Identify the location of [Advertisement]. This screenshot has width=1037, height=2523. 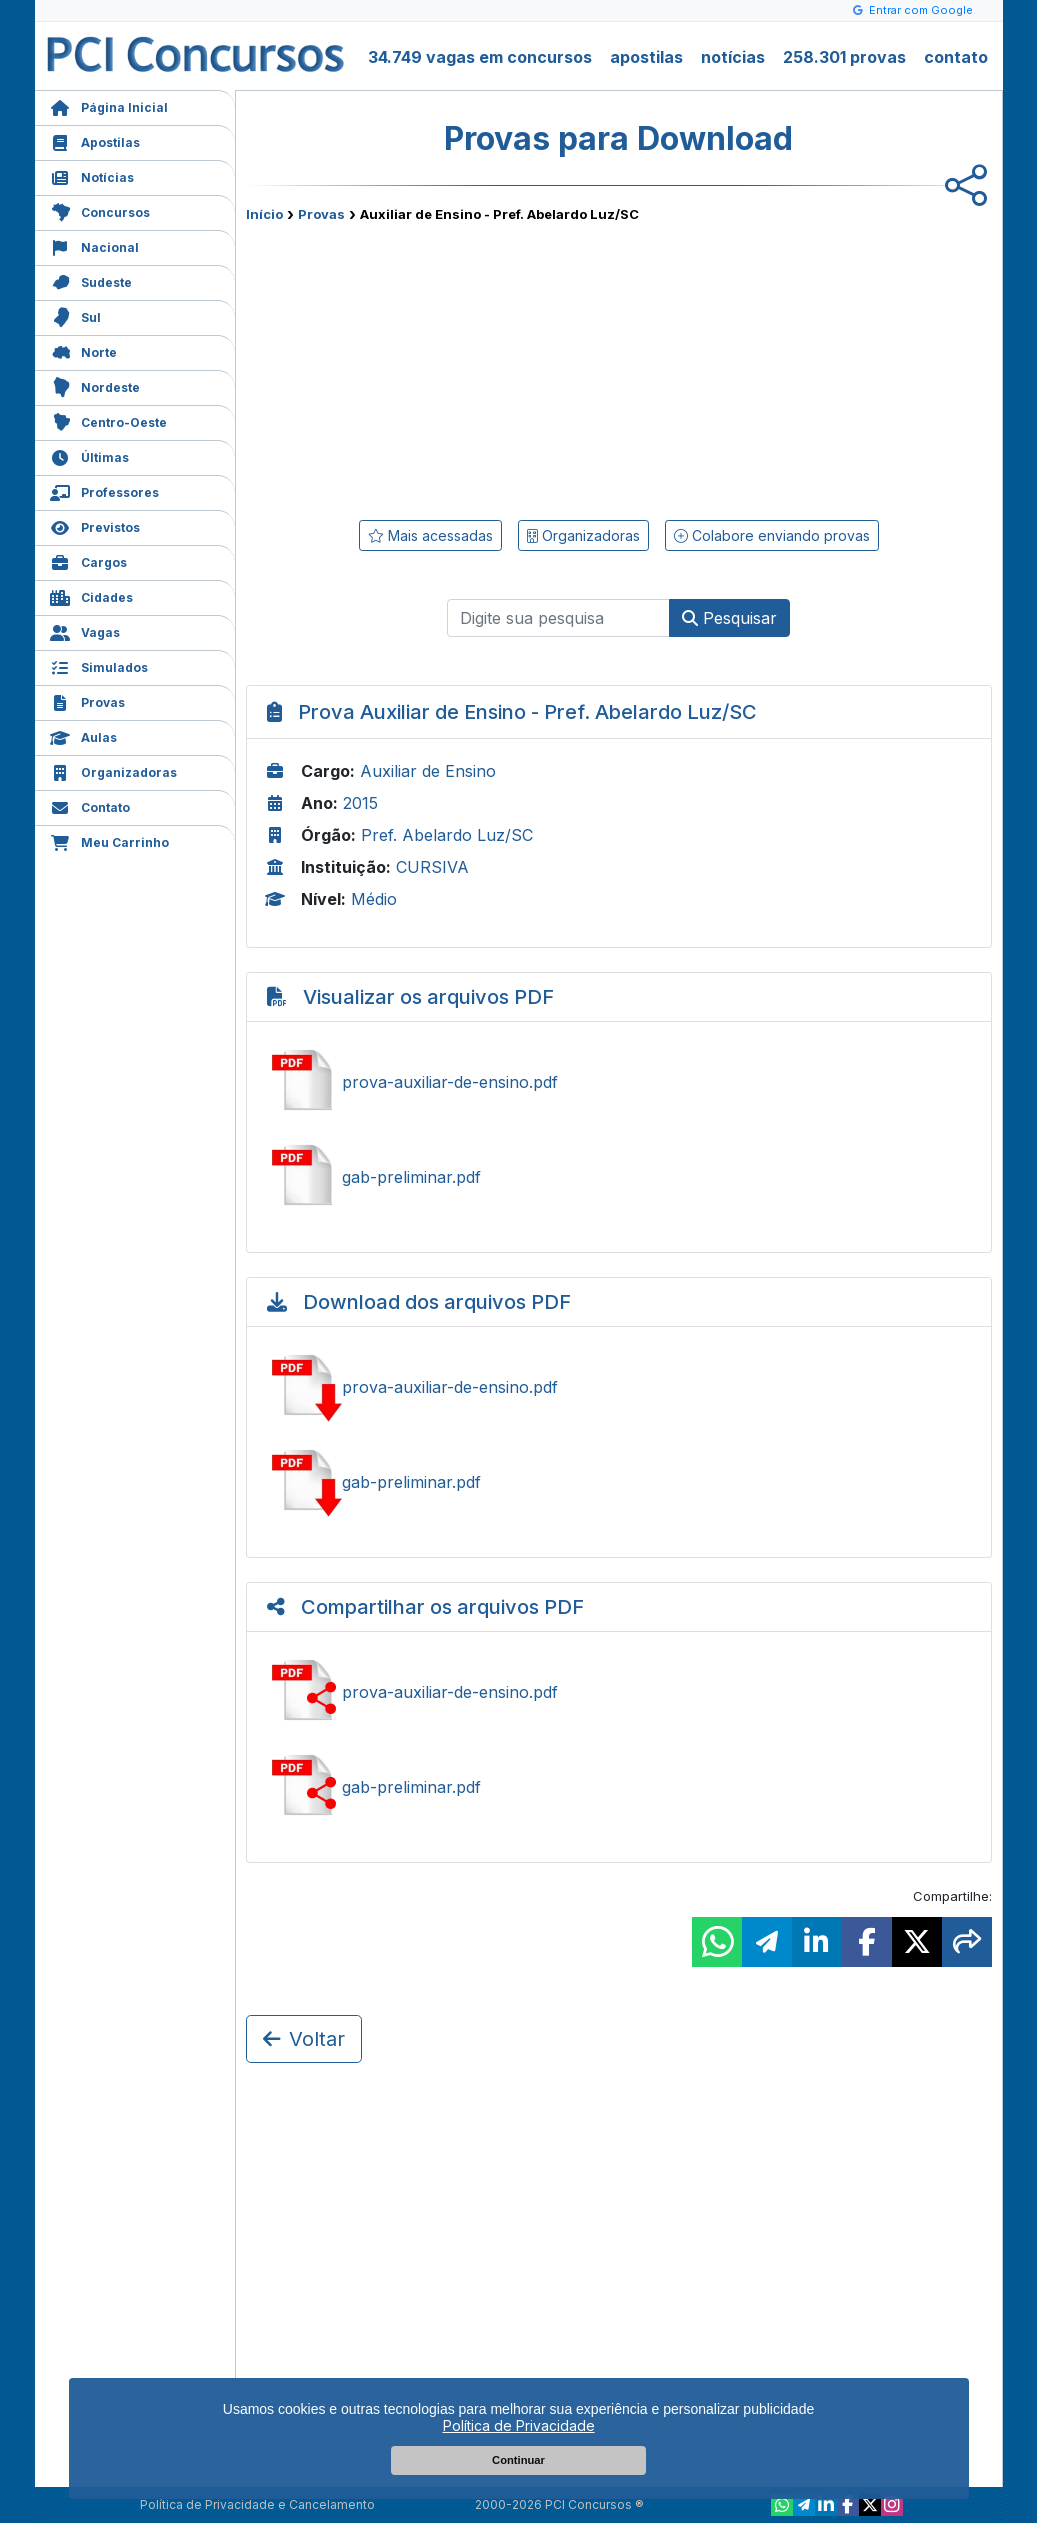
(456, 367).